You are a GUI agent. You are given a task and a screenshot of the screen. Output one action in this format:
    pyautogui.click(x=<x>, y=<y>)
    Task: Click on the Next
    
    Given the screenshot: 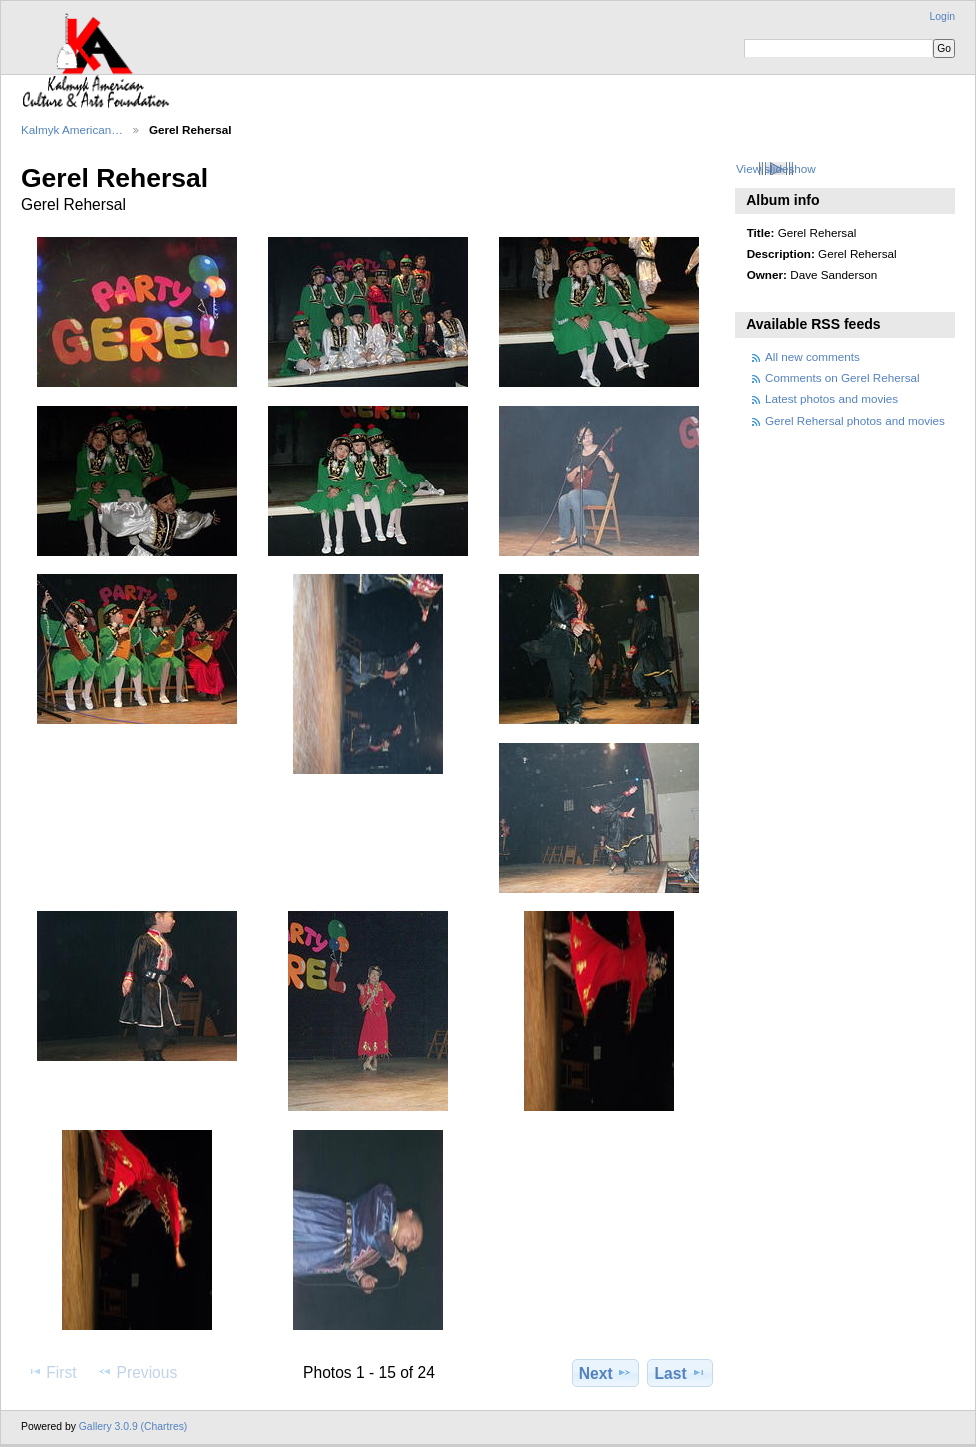 What is the action you would take?
    pyautogui.click(x=605, y=1373)
    